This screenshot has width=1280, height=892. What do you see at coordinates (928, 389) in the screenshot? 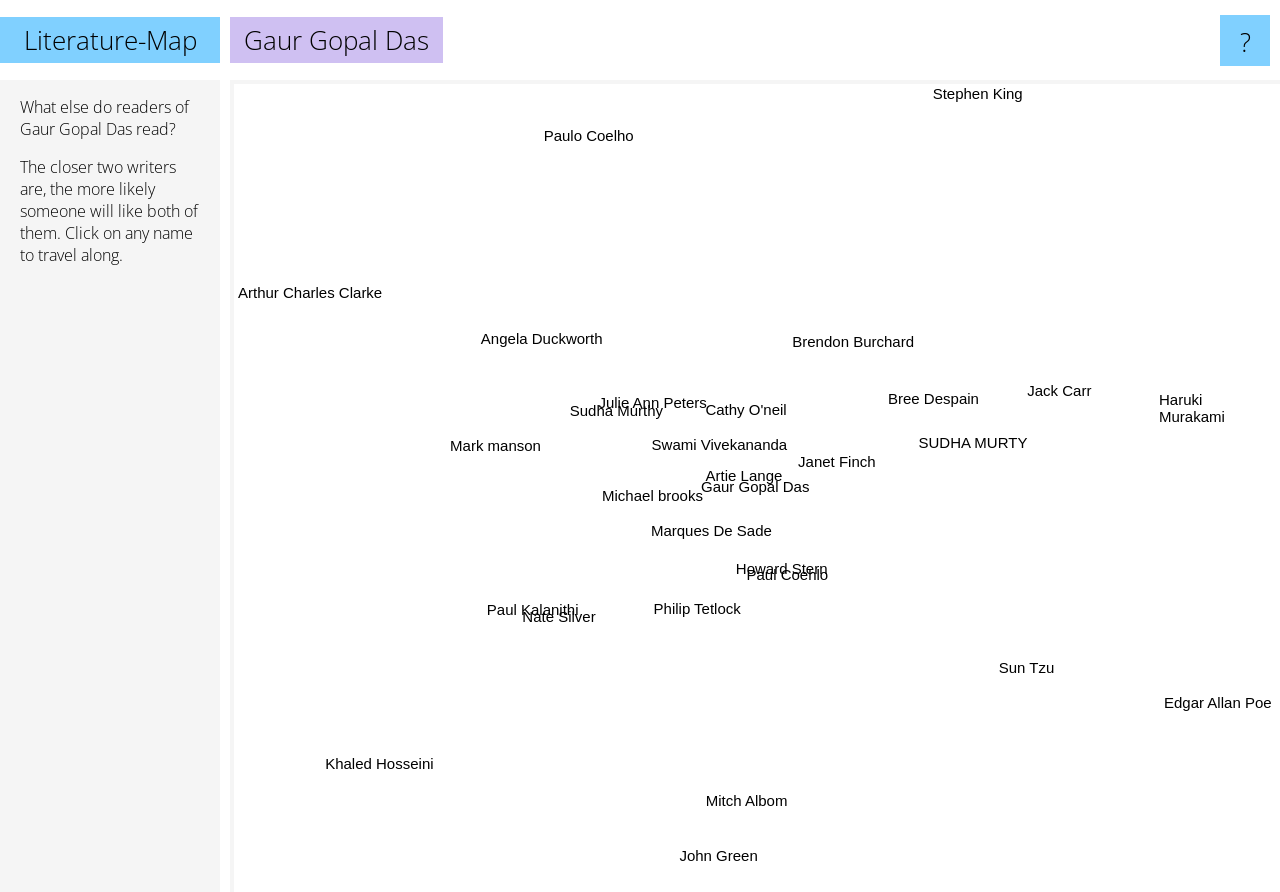
I see `Bree Despain` at bounding box center [928, 389].